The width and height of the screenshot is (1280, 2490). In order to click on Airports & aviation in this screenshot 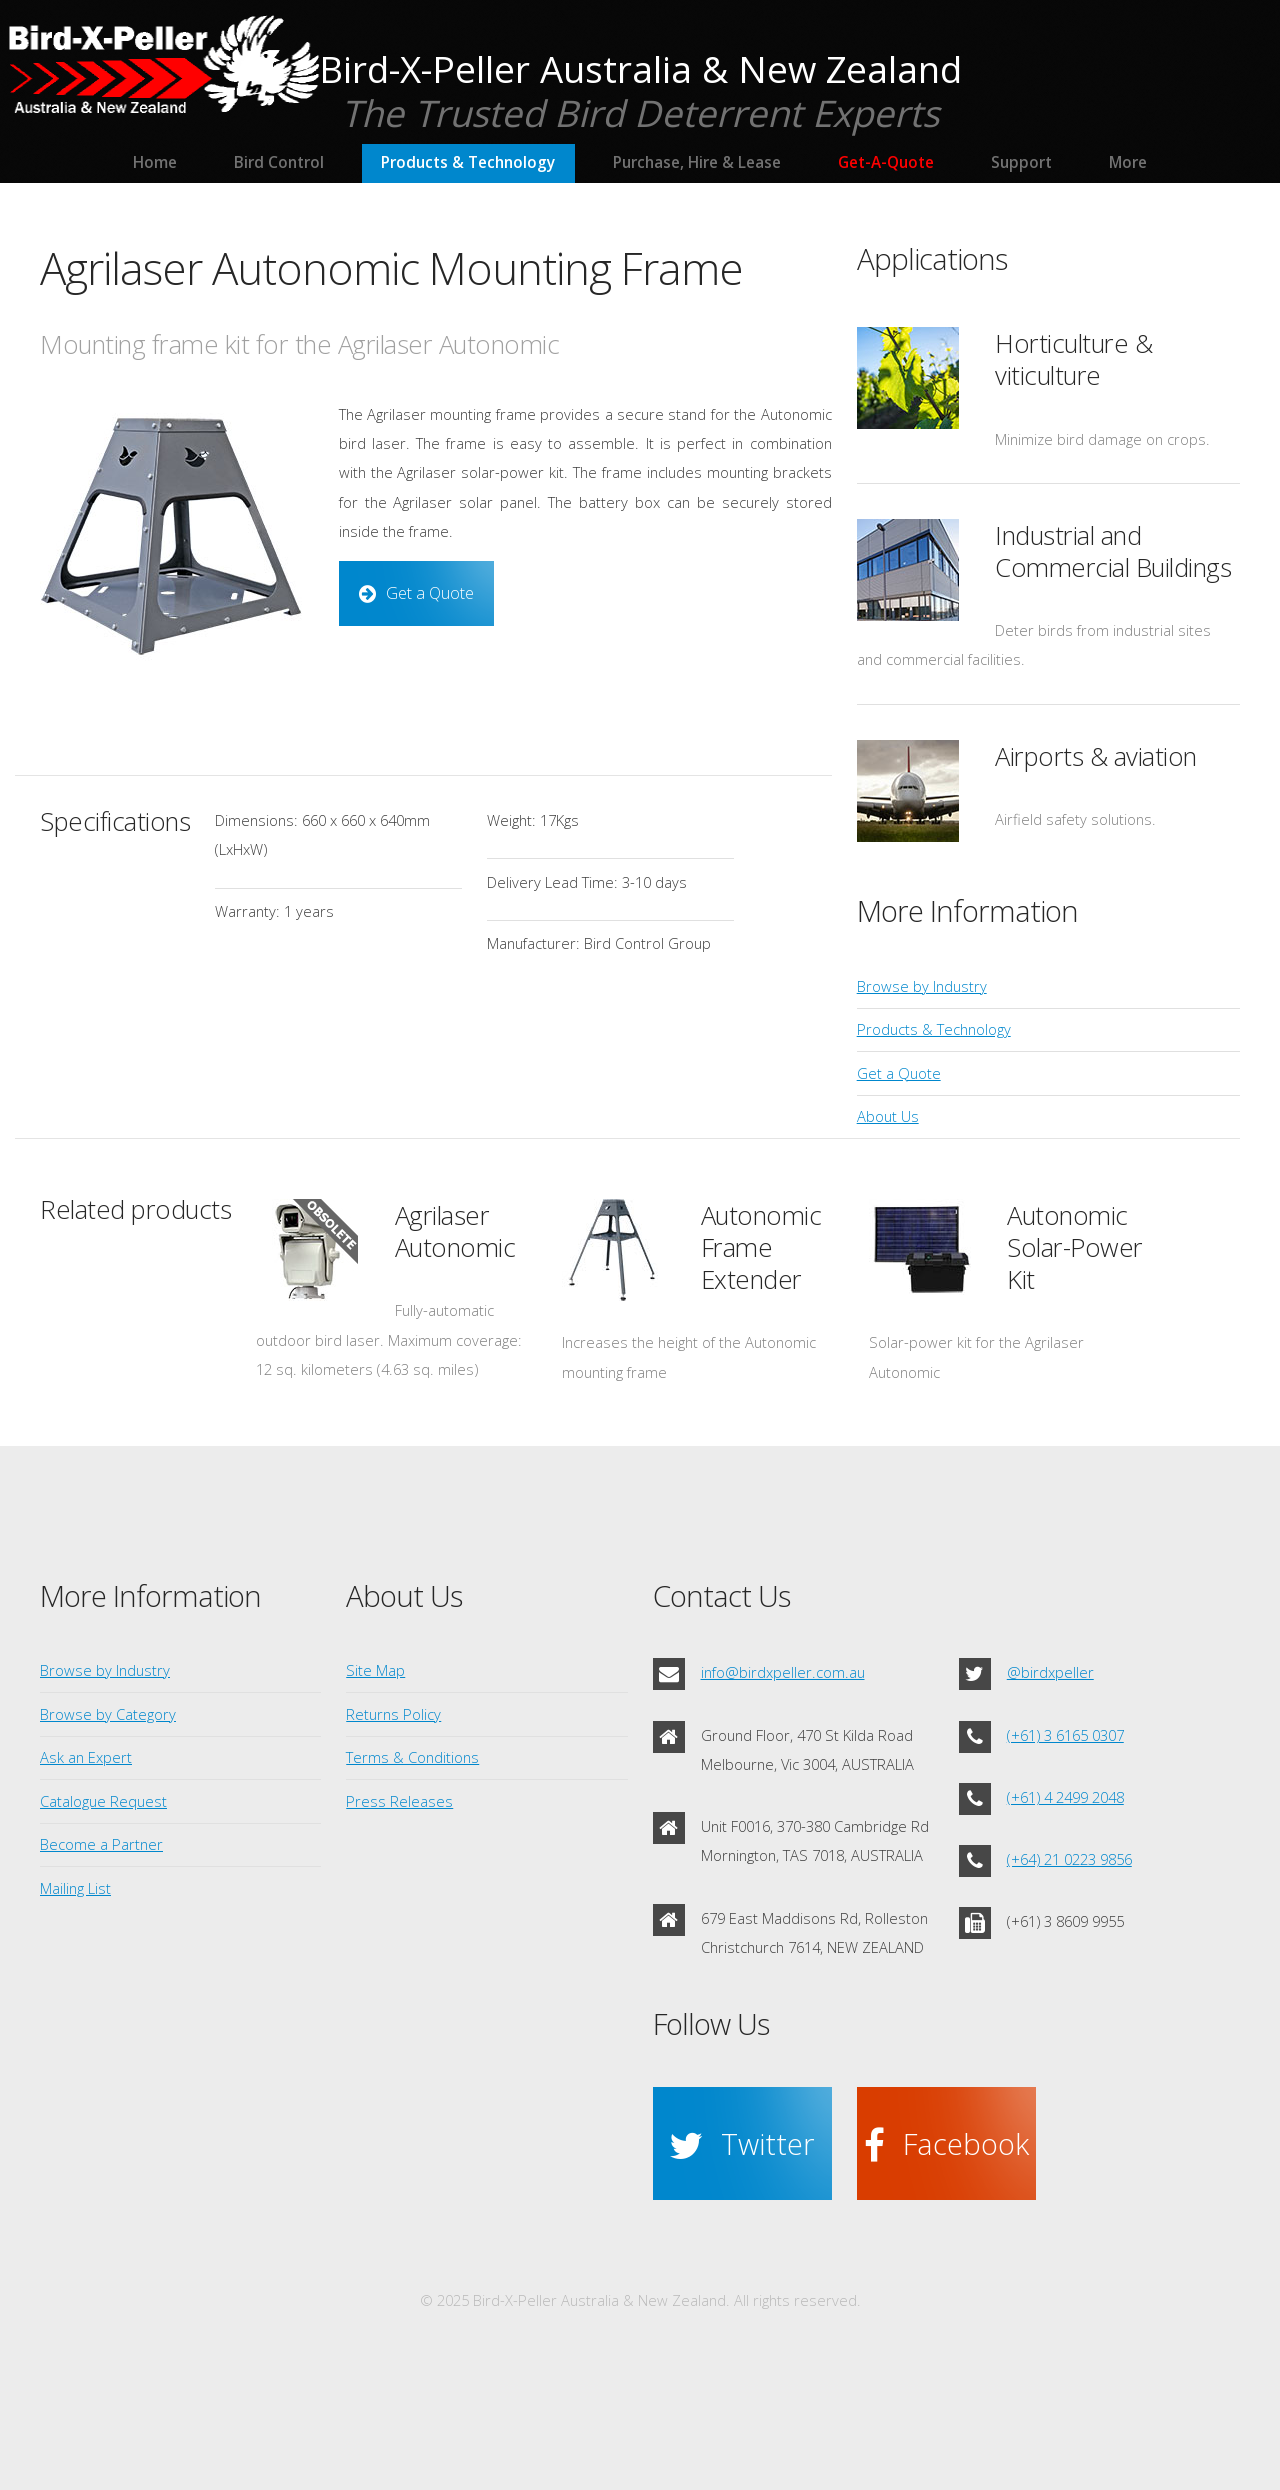, I will do `click(1096, 756)`.